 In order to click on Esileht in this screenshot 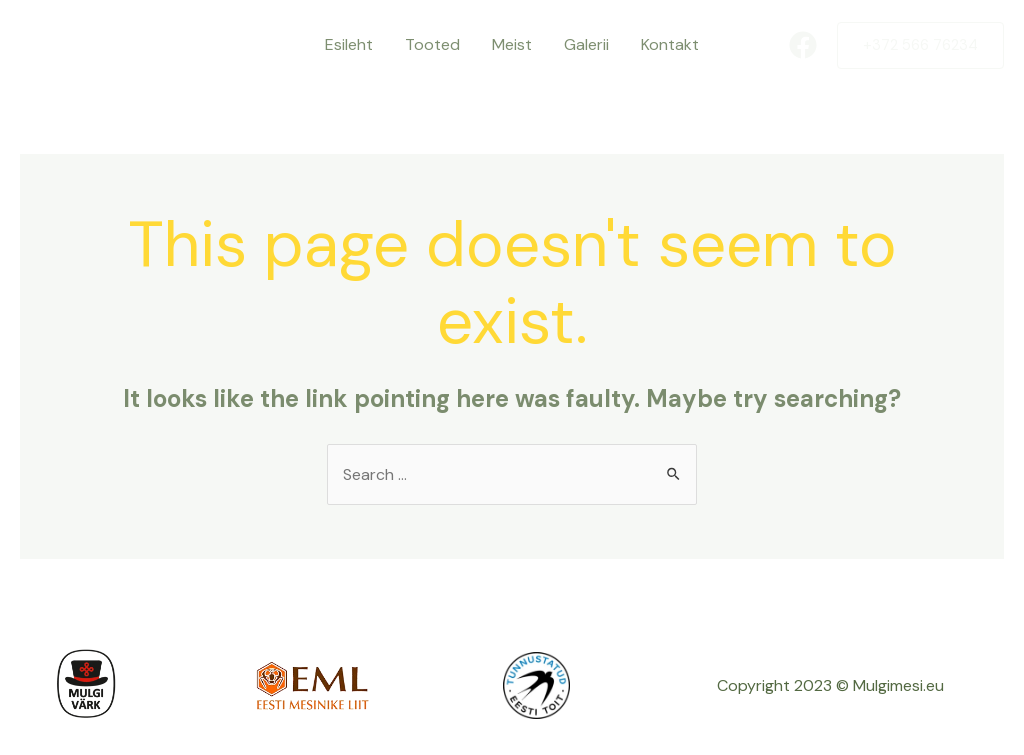, I will do `click(349, 44)`.